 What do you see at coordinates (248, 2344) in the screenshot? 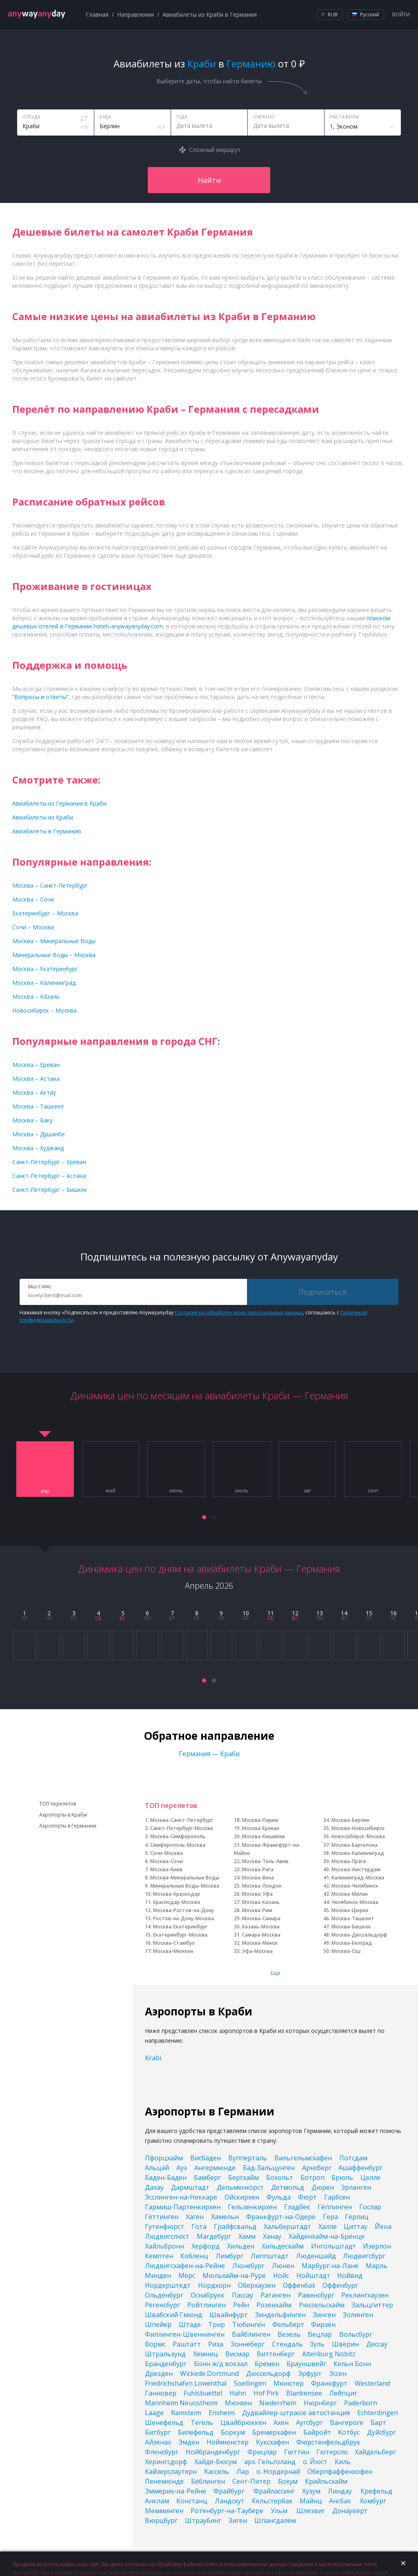
I see `Зоннеберг` at bounding box center [248, 2344].